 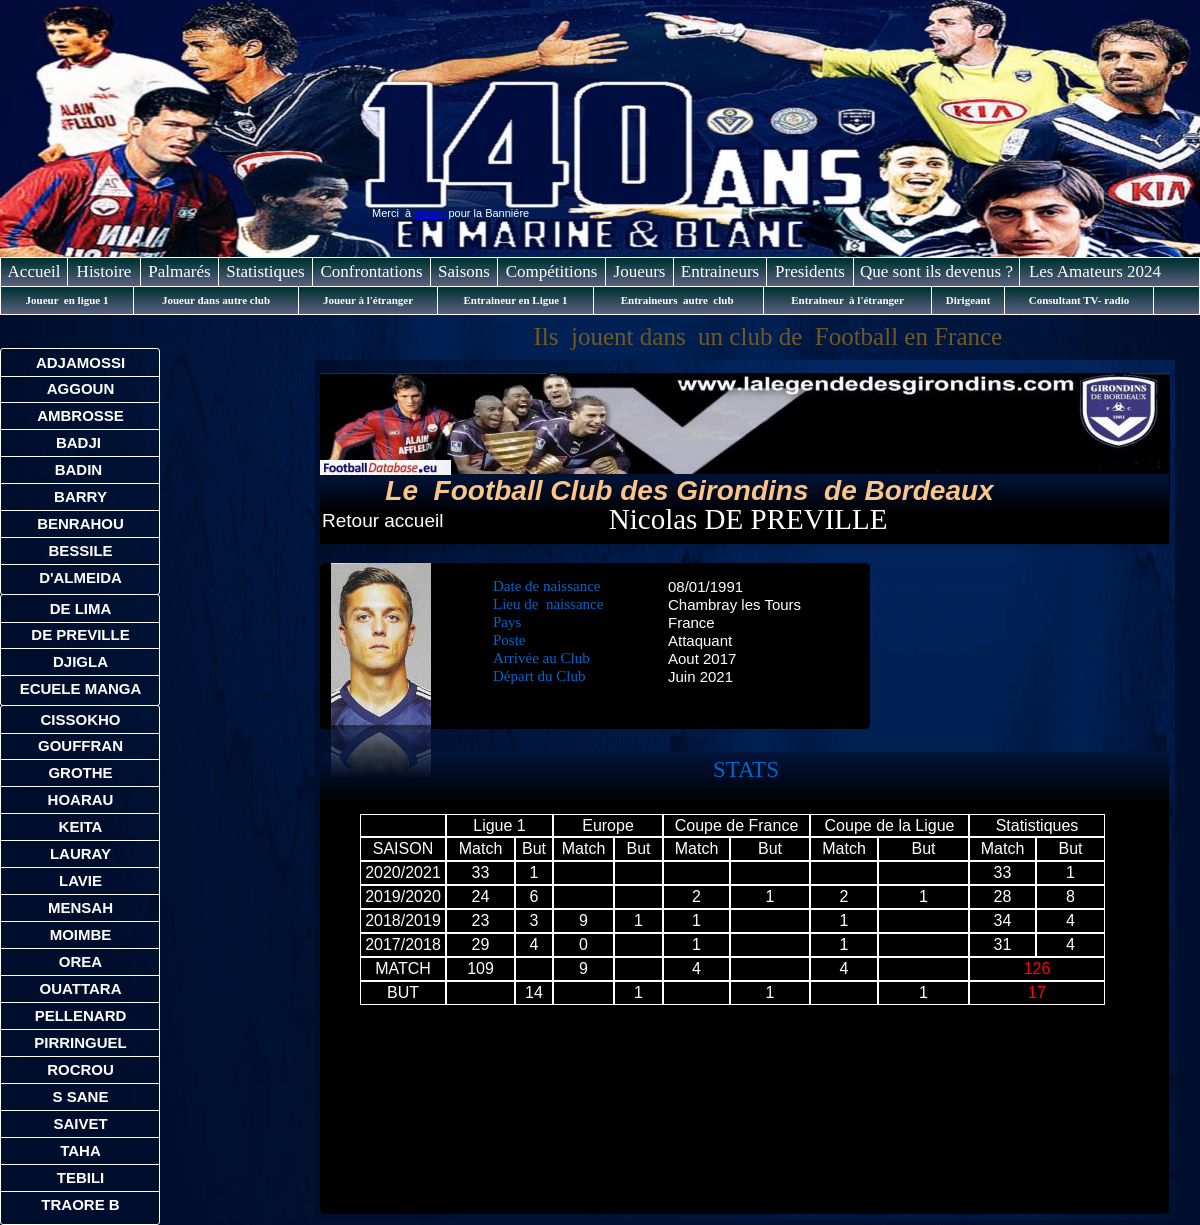 I want to click on HOARAU, so click(x=81, y=799).